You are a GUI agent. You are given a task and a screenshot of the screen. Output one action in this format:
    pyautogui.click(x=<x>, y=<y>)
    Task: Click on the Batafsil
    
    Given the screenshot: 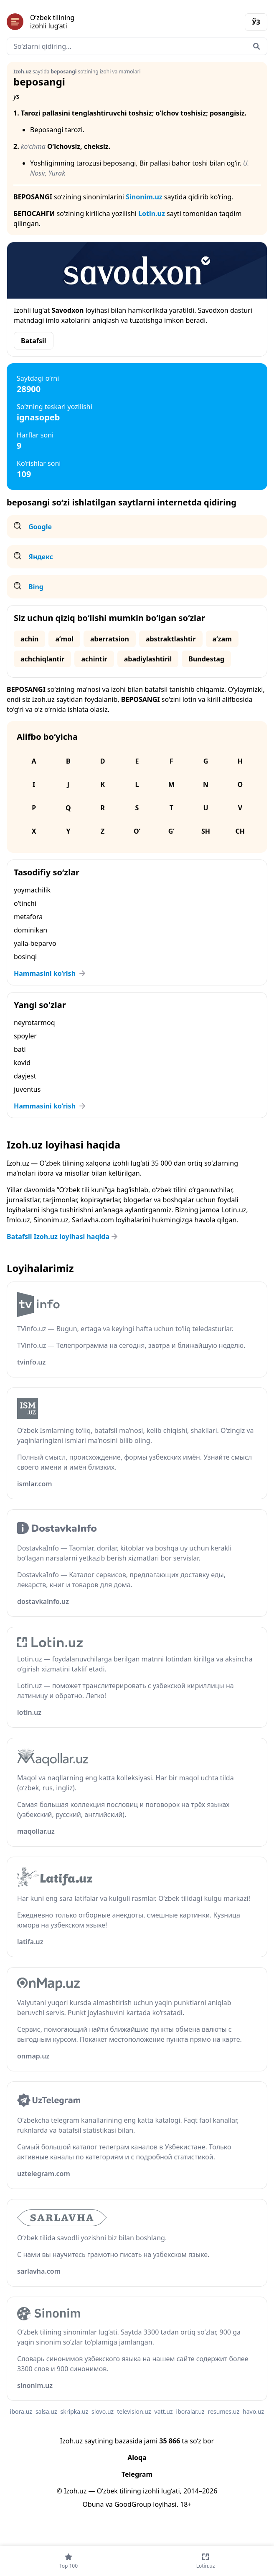 What is the action you would take?
    pyautogui.click(x=33, y=340)
    